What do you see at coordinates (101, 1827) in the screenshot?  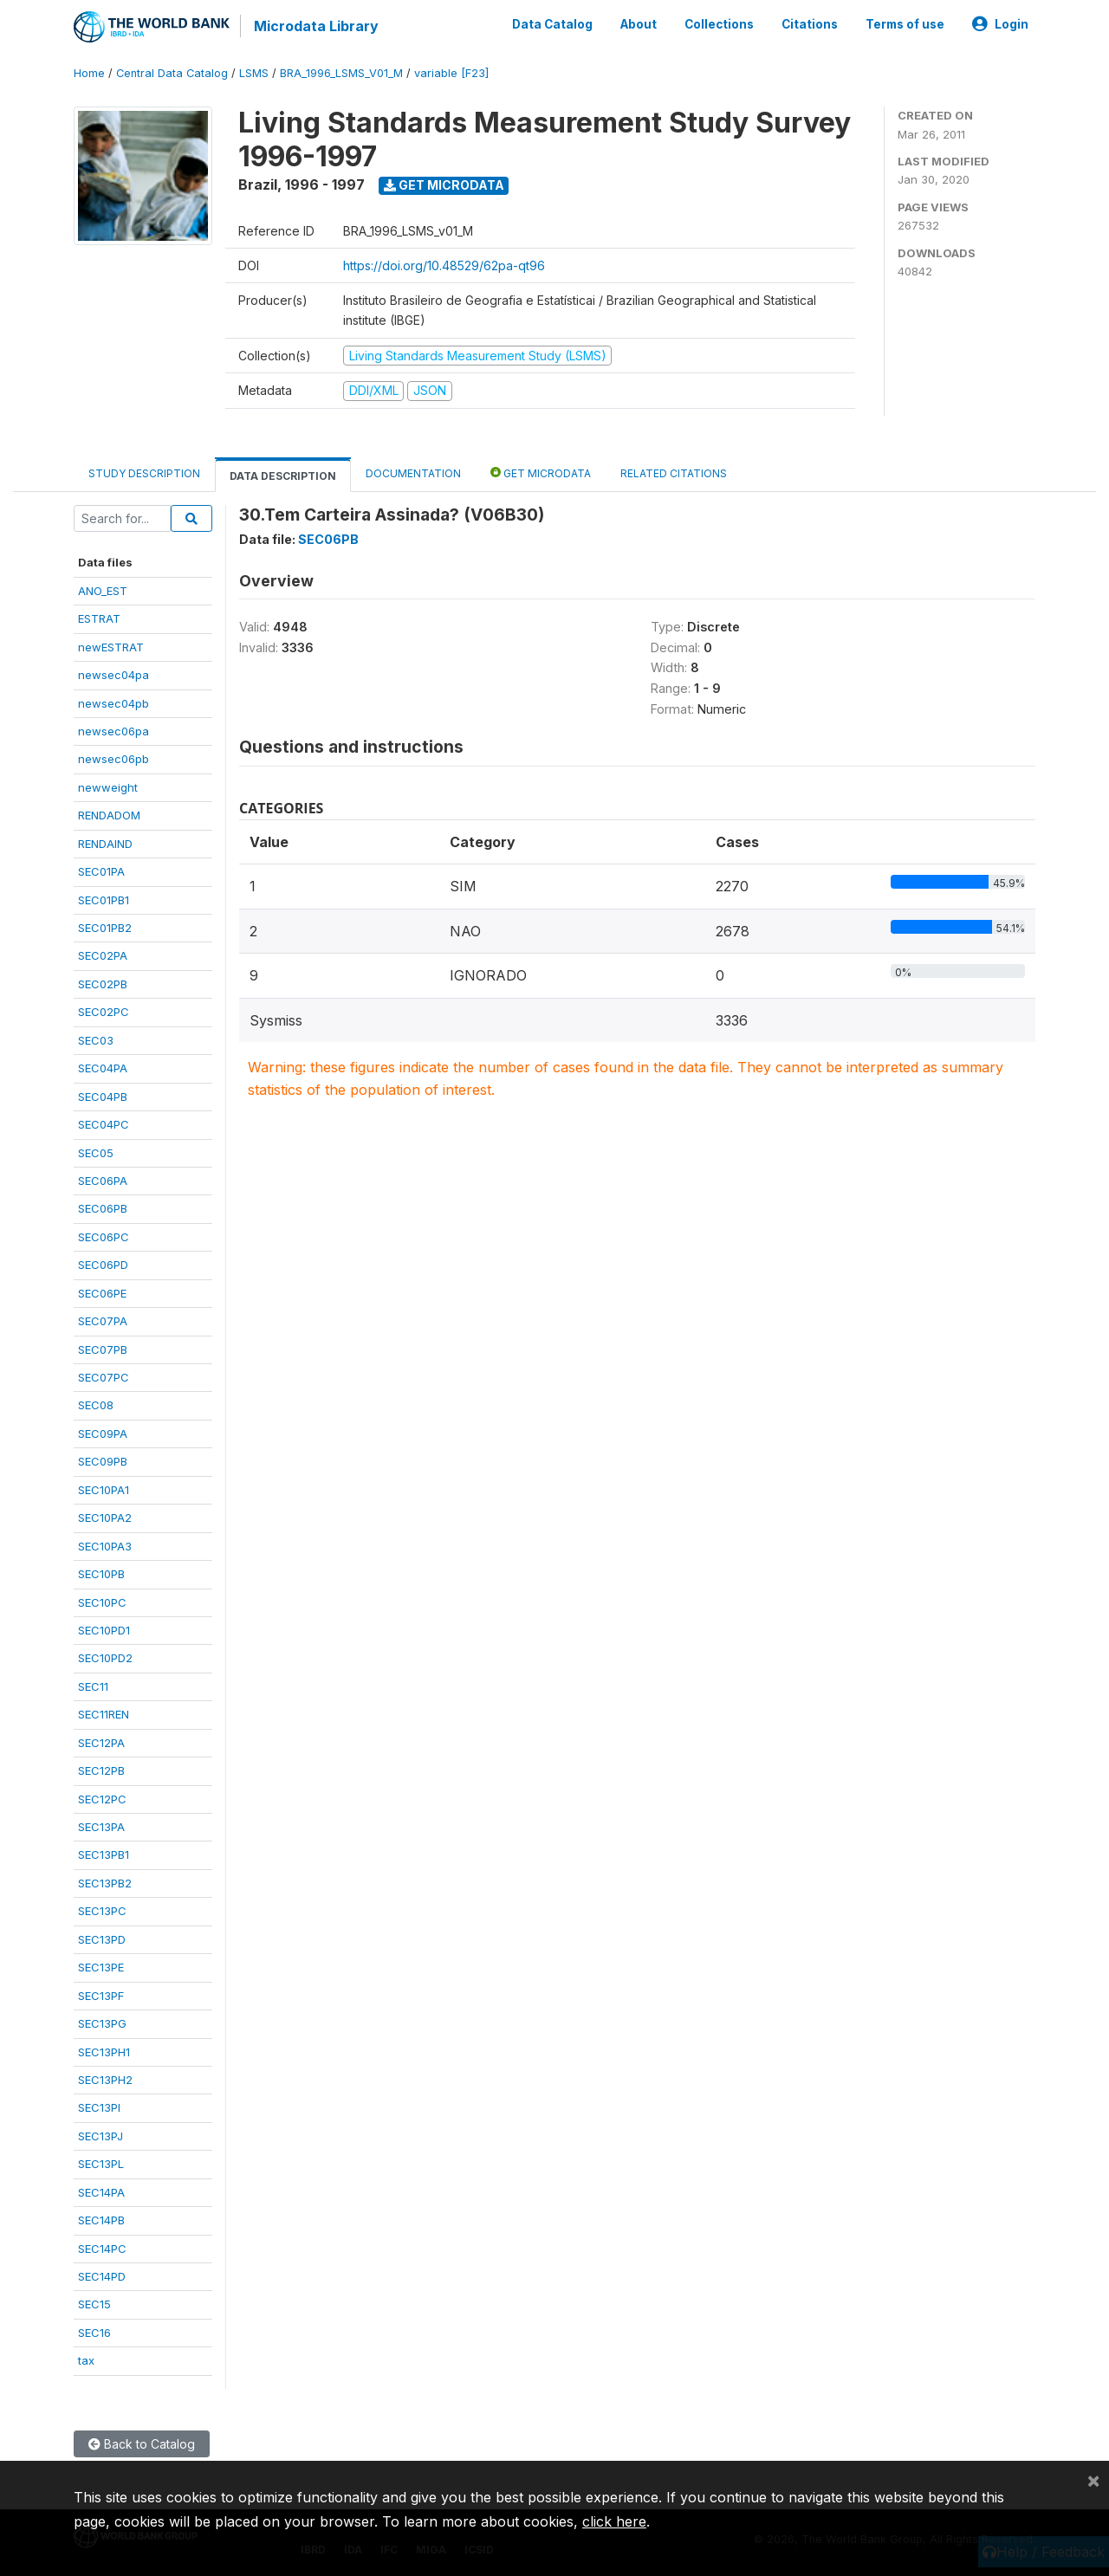 I see `SEC13PA` at bounding box center [101, 1827].